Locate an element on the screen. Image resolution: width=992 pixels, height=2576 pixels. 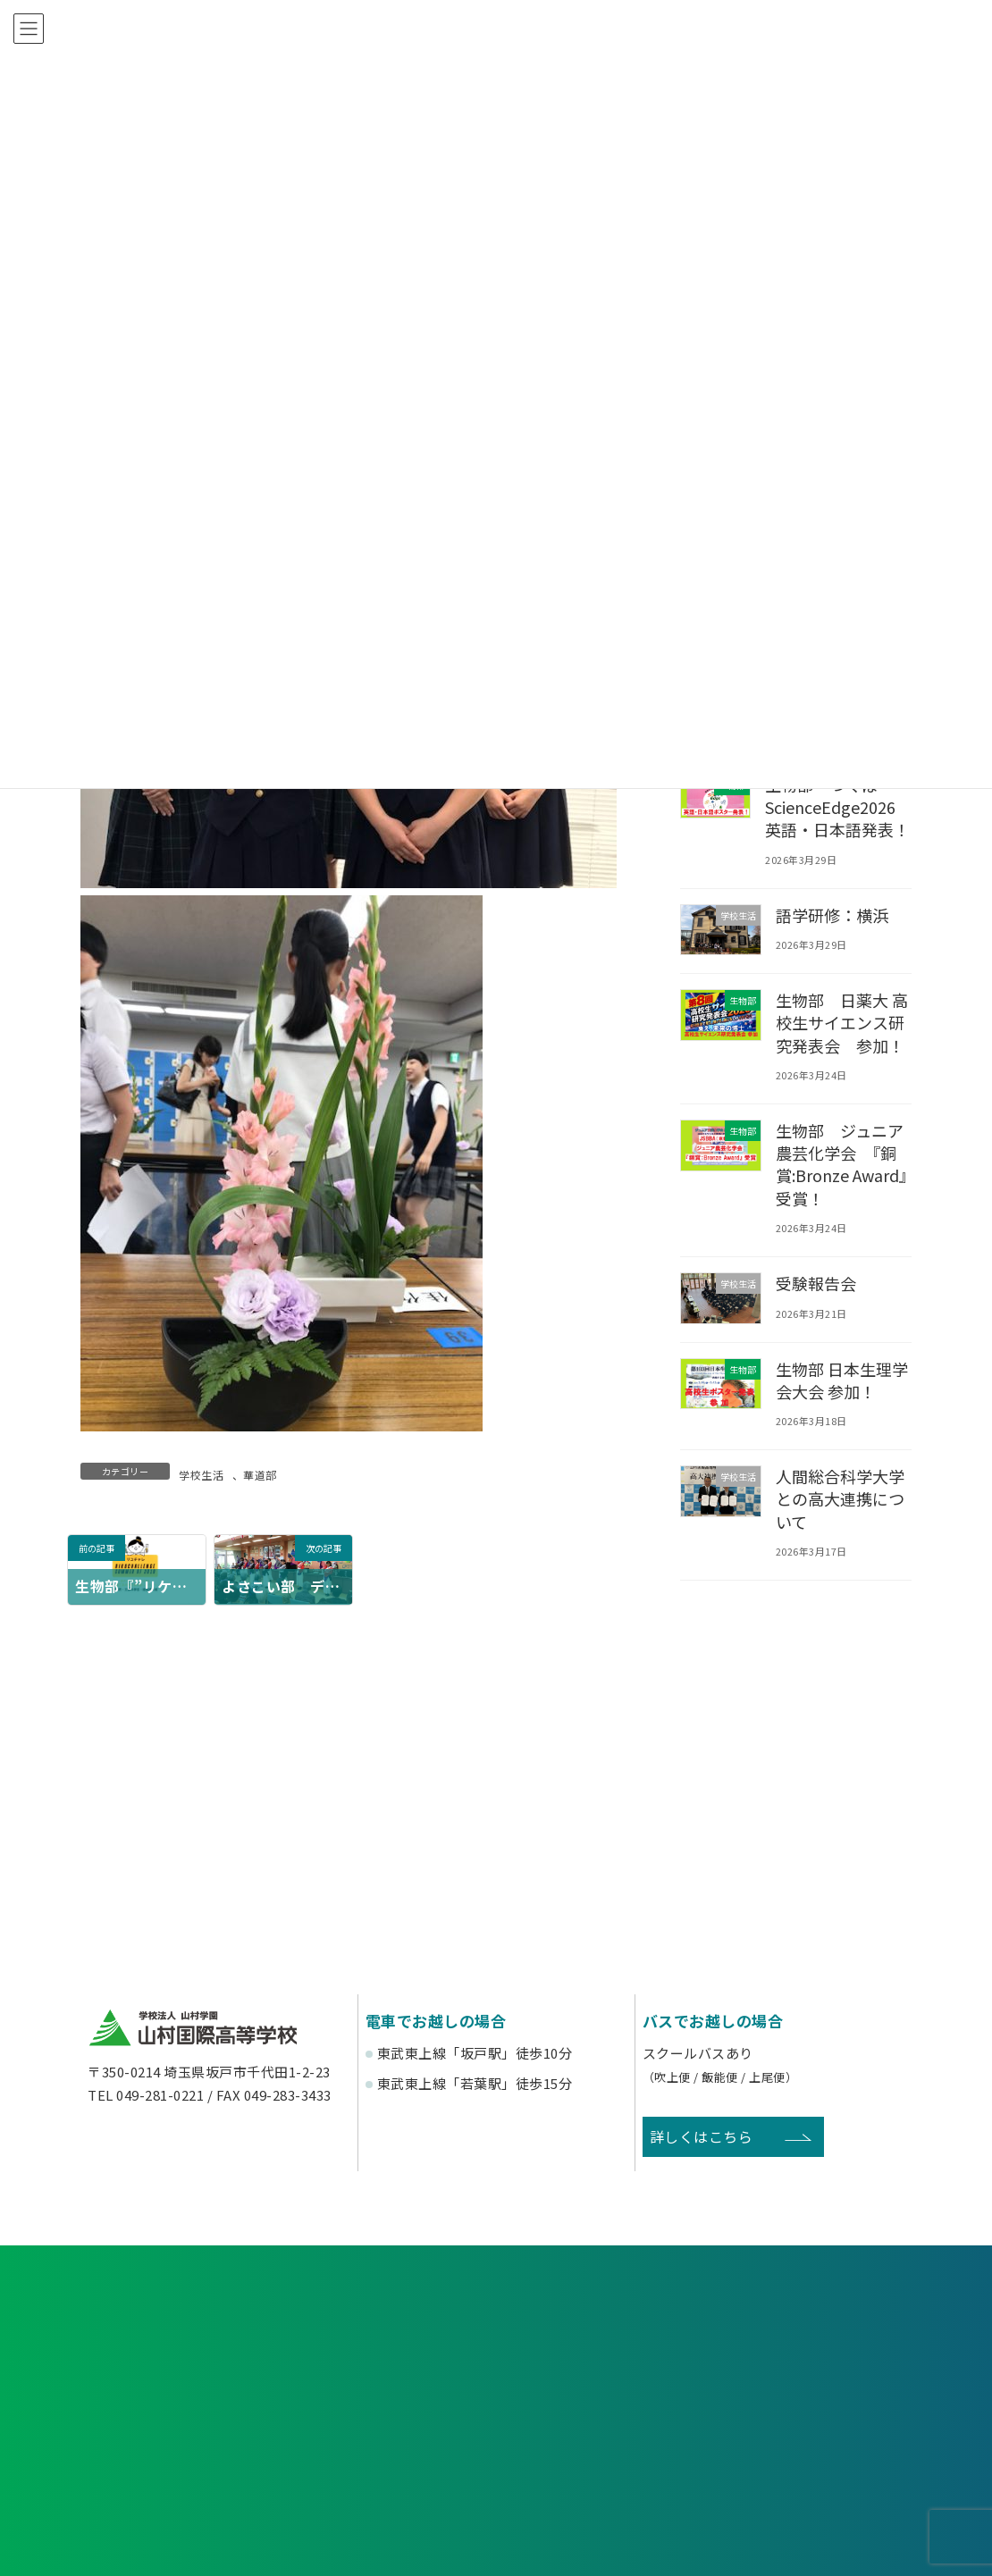
在校生・保護者の方 is located at coordinates (390, 2396).